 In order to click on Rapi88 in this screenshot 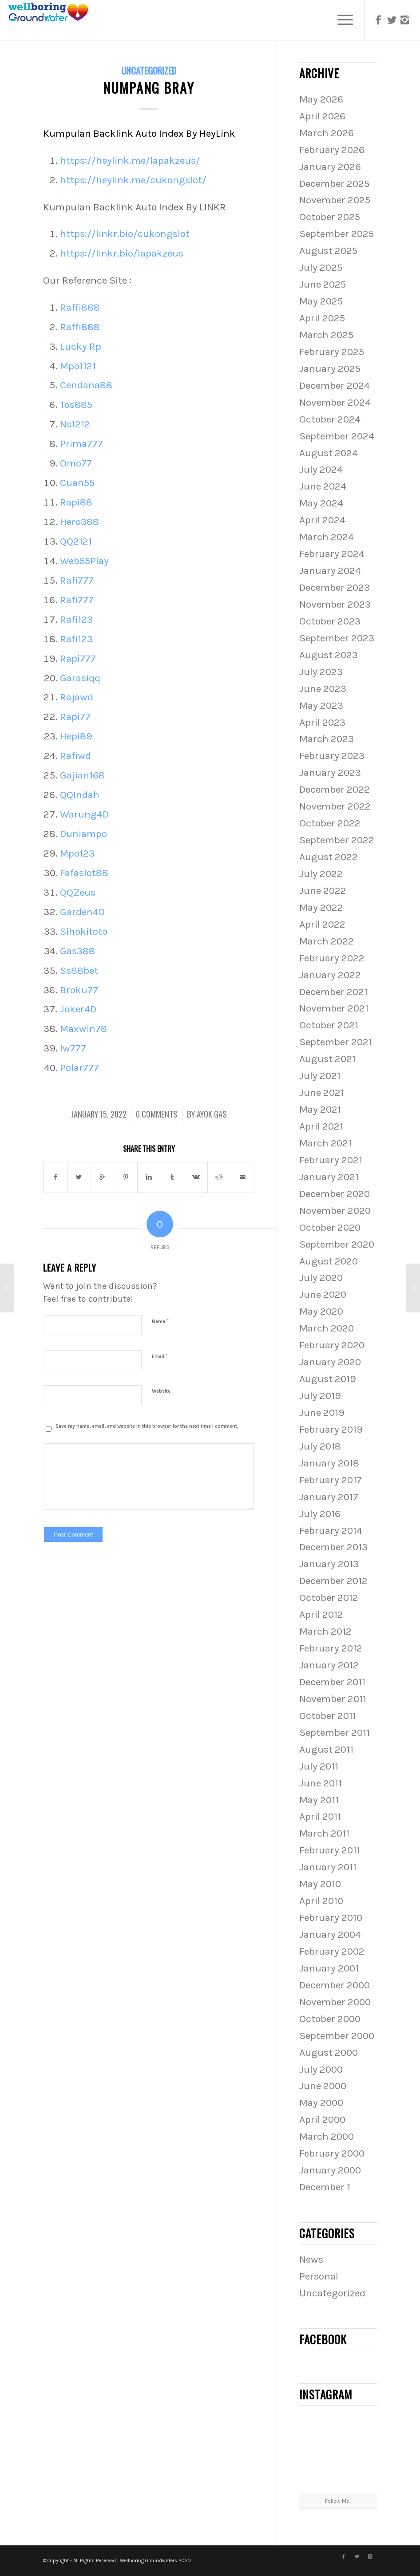, I will do `click(76, 502)`.